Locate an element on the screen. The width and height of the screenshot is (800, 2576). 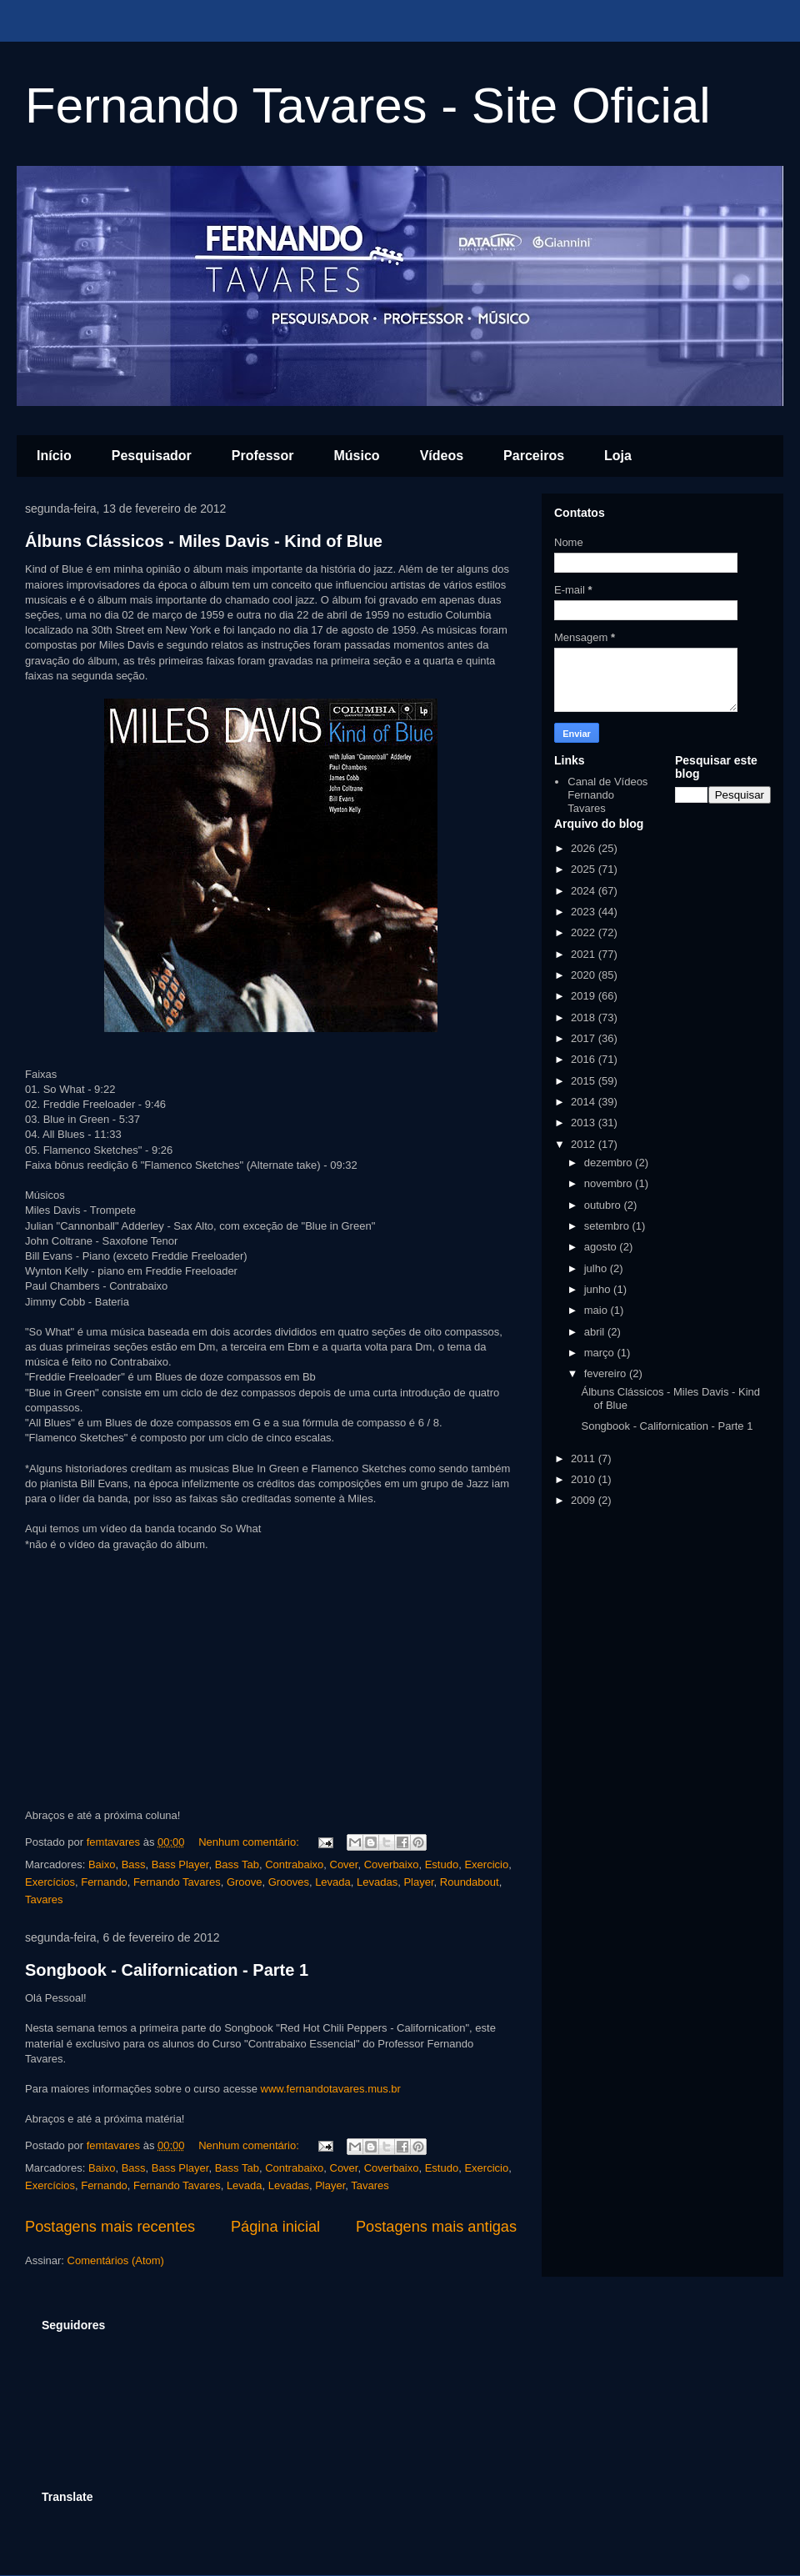
2021 is located at coordinates (584, 954).